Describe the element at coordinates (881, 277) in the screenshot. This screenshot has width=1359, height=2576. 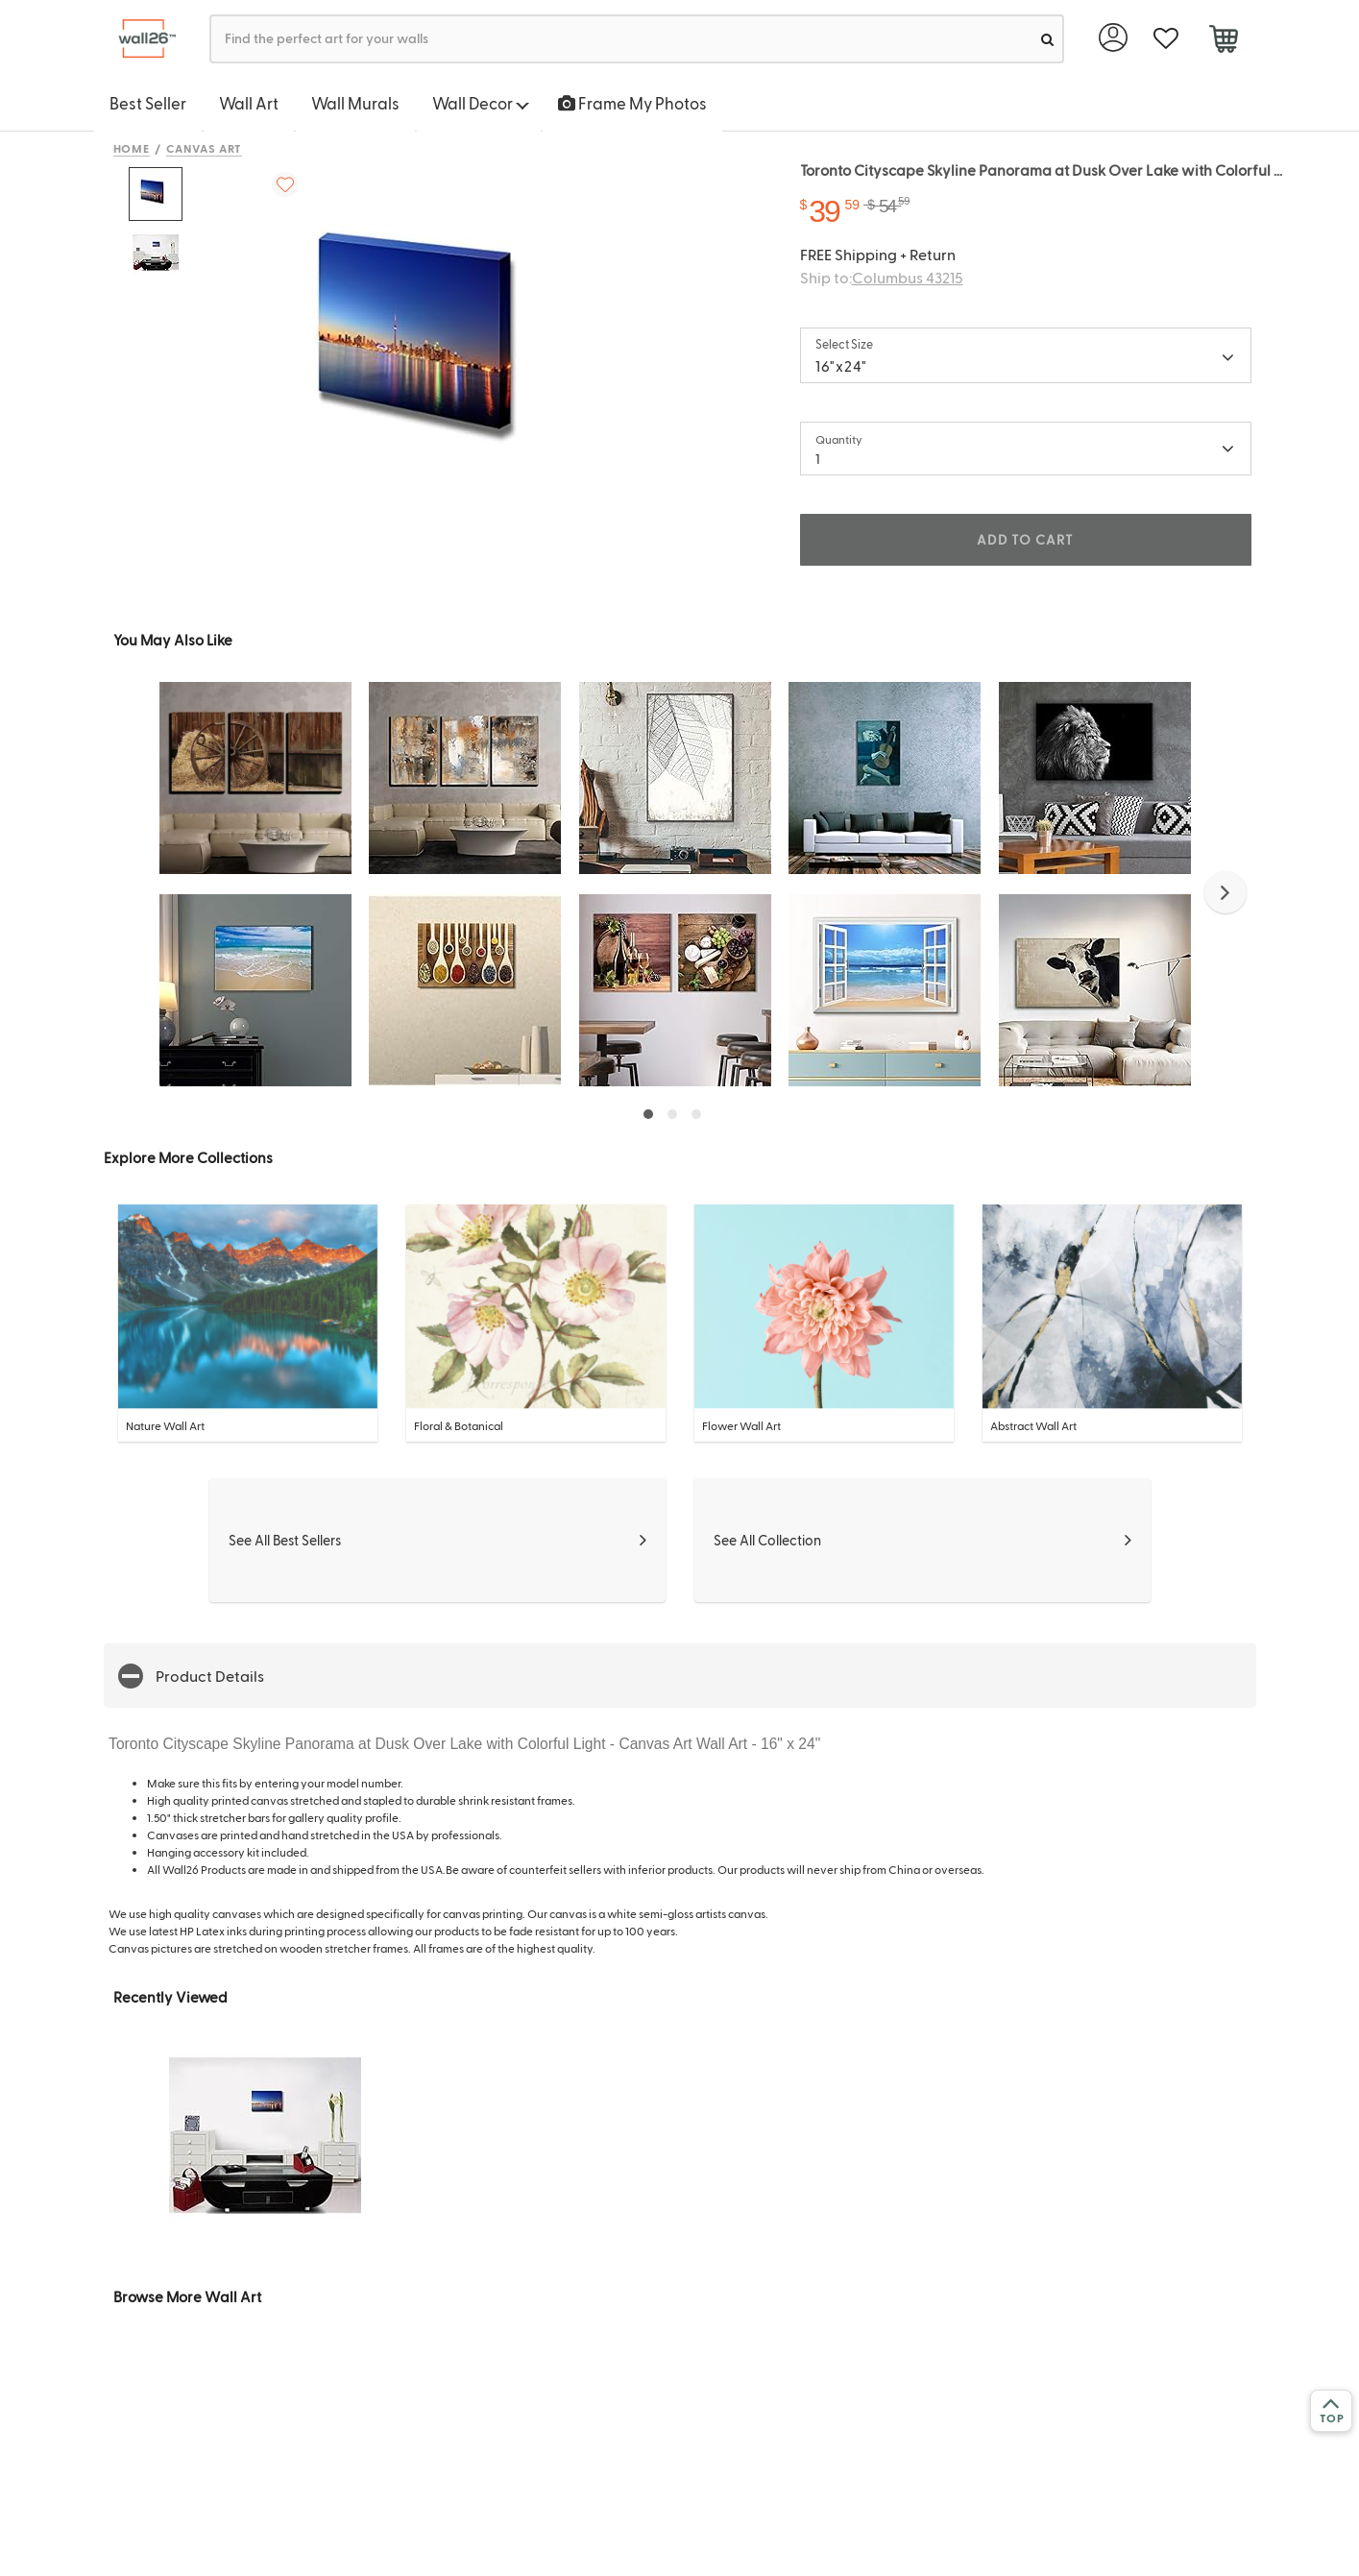
I see `Ship to:` at that location.